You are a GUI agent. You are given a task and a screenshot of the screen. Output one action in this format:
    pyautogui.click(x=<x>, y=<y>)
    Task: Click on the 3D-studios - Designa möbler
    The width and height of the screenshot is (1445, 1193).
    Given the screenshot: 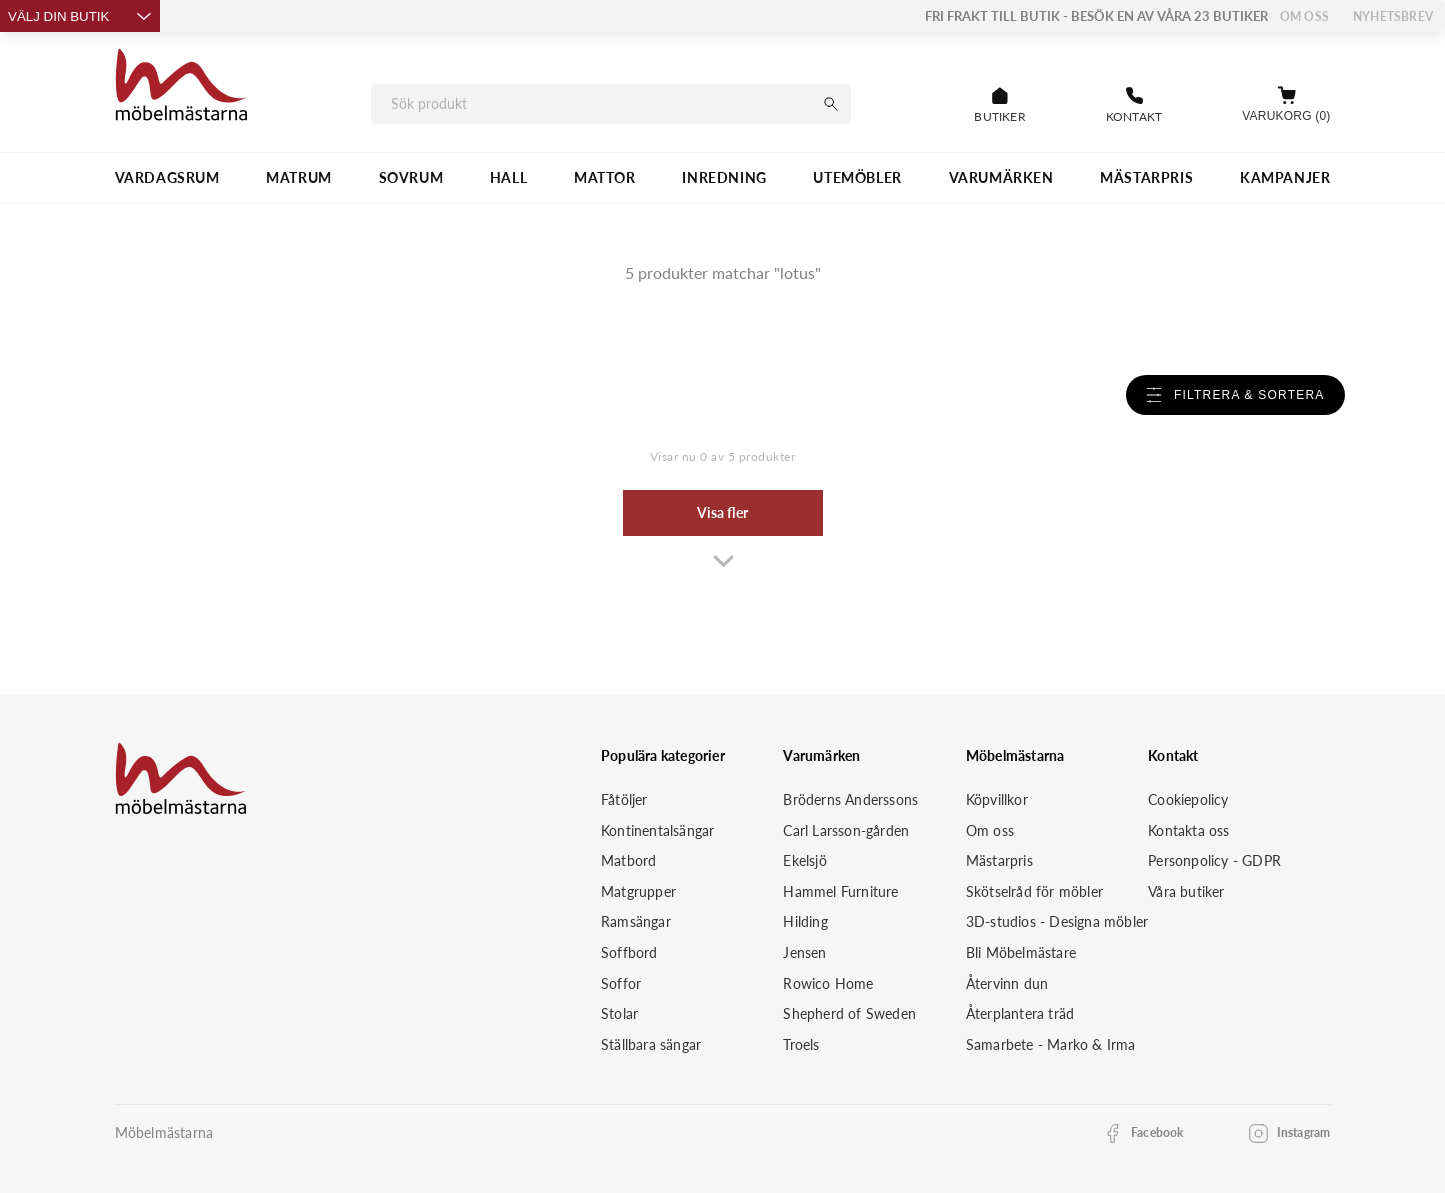 What is the action you would take?
    pyautogui.click(x=1057, y=921)
    